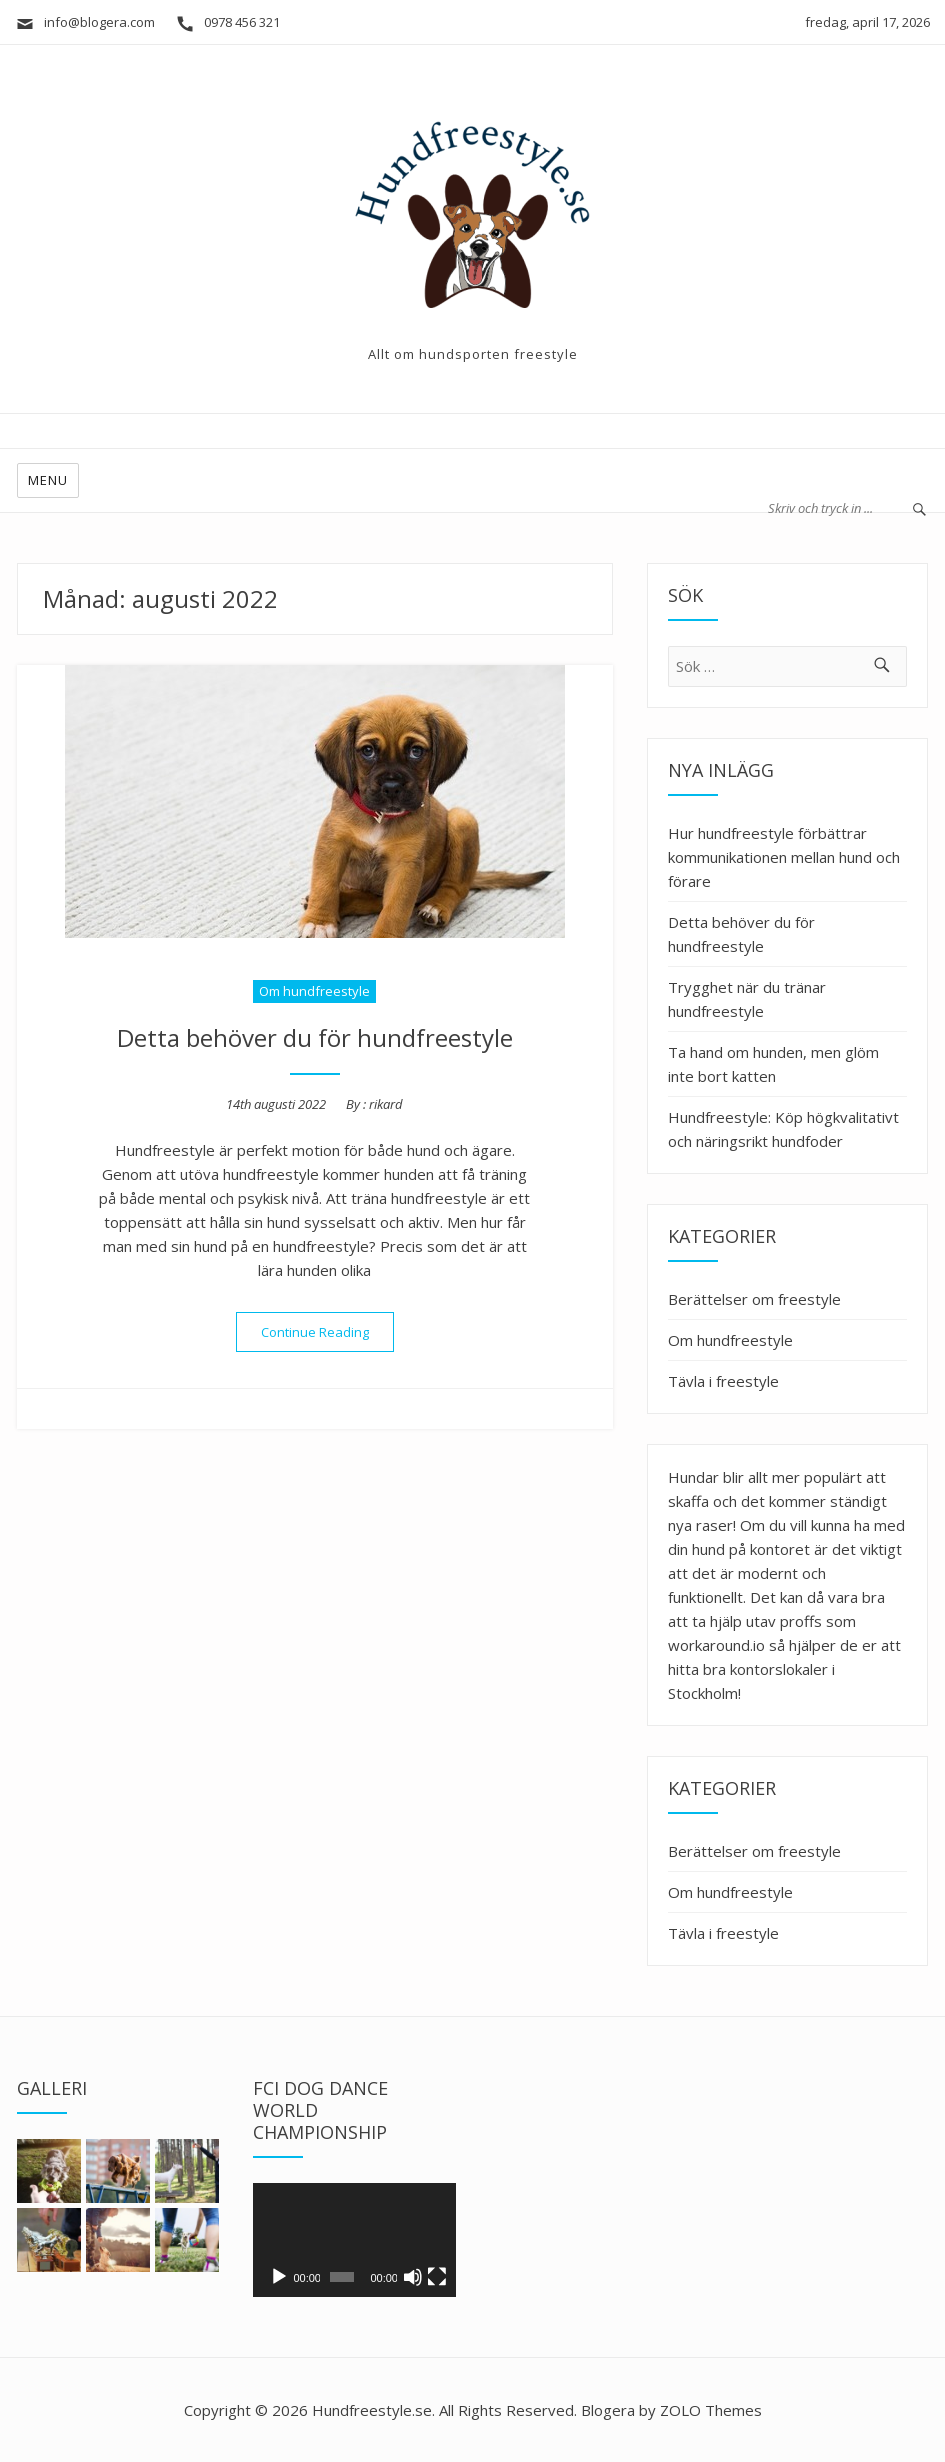  What do you see at coordinates (754, 1299) in the screenshot?
I see `Berättelser om freestyle` at bounding box center [754, 1299].